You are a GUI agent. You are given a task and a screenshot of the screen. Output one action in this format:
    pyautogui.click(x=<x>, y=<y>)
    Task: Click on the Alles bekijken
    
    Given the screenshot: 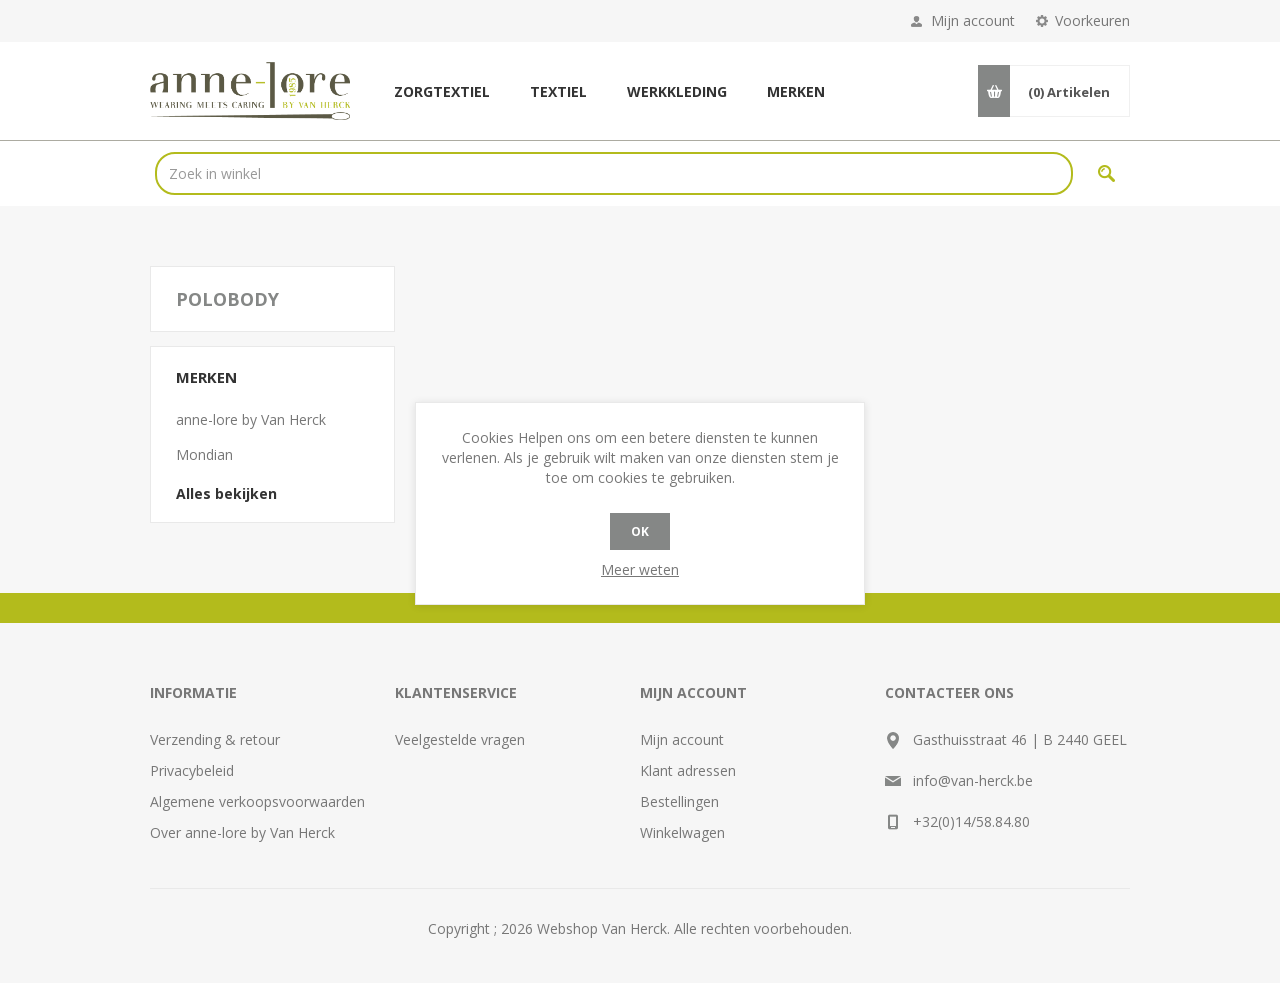 What is the action you would take?
    pyautogui.click(x=226, y=493)
    